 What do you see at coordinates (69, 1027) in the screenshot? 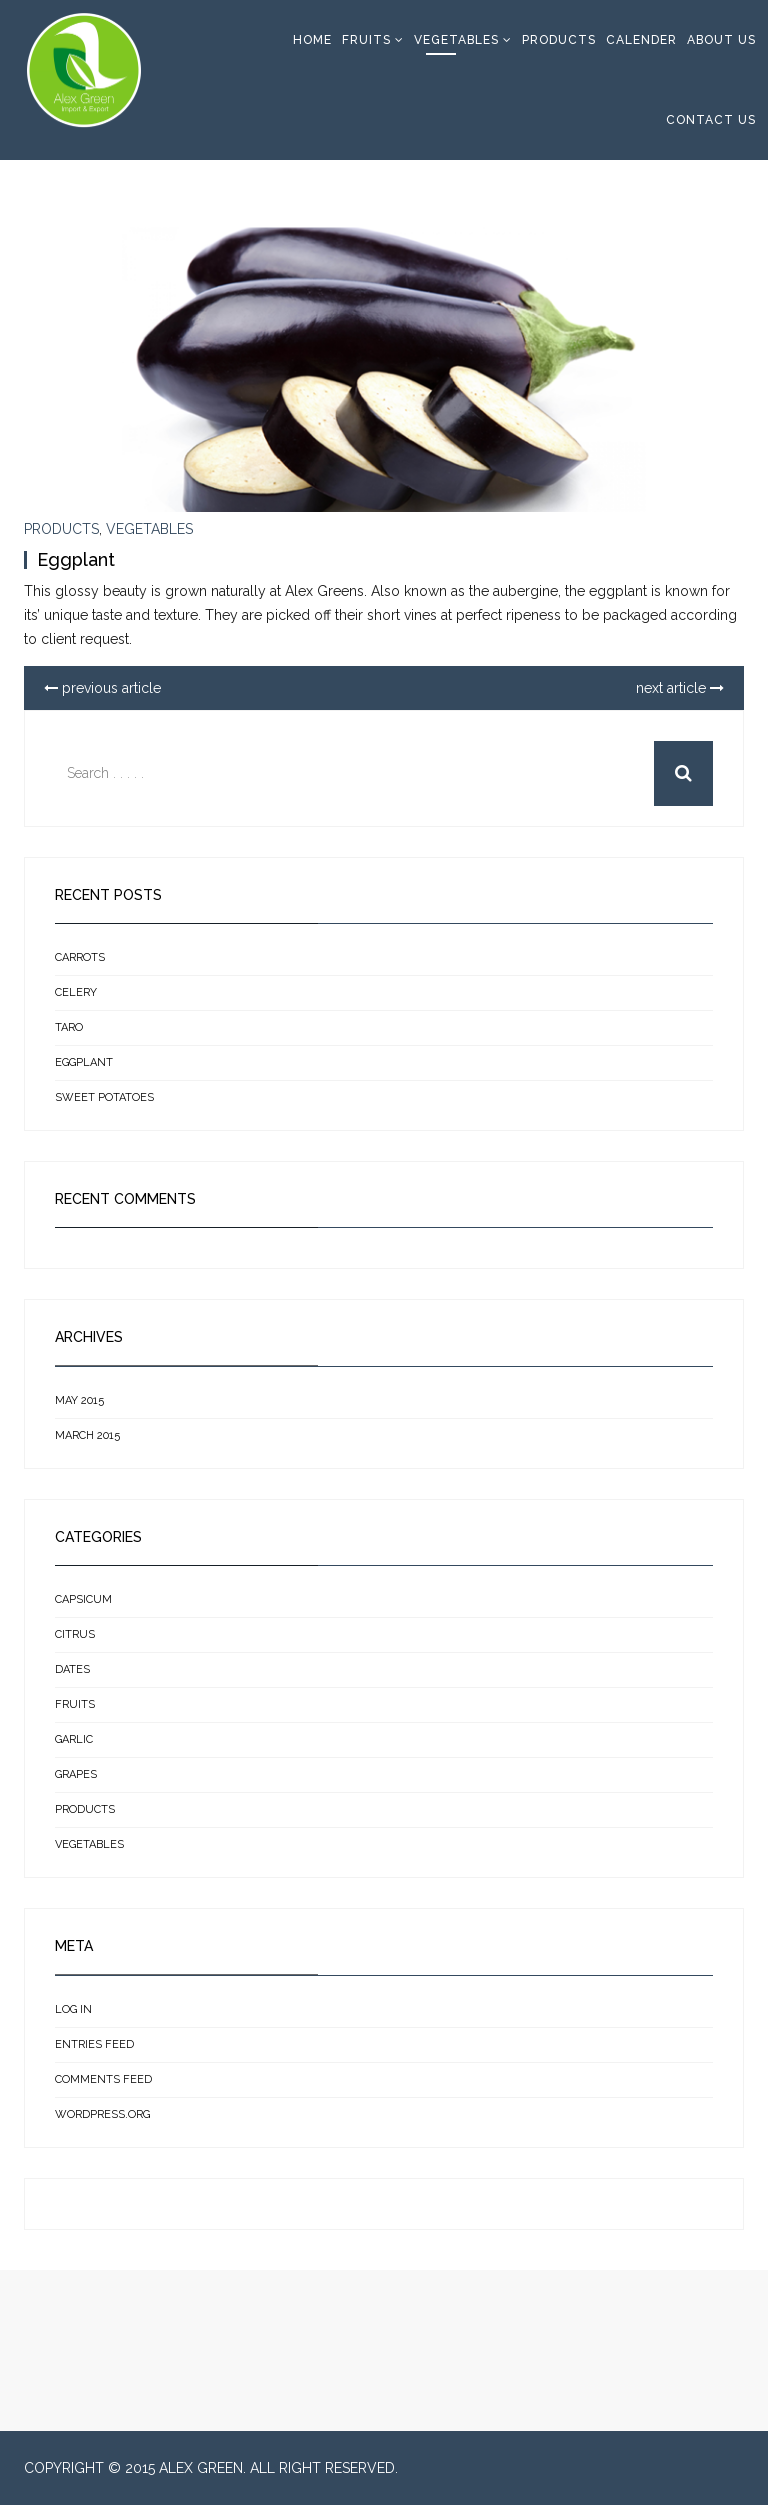
I see `Taro` at bounding box center [69, 1027].